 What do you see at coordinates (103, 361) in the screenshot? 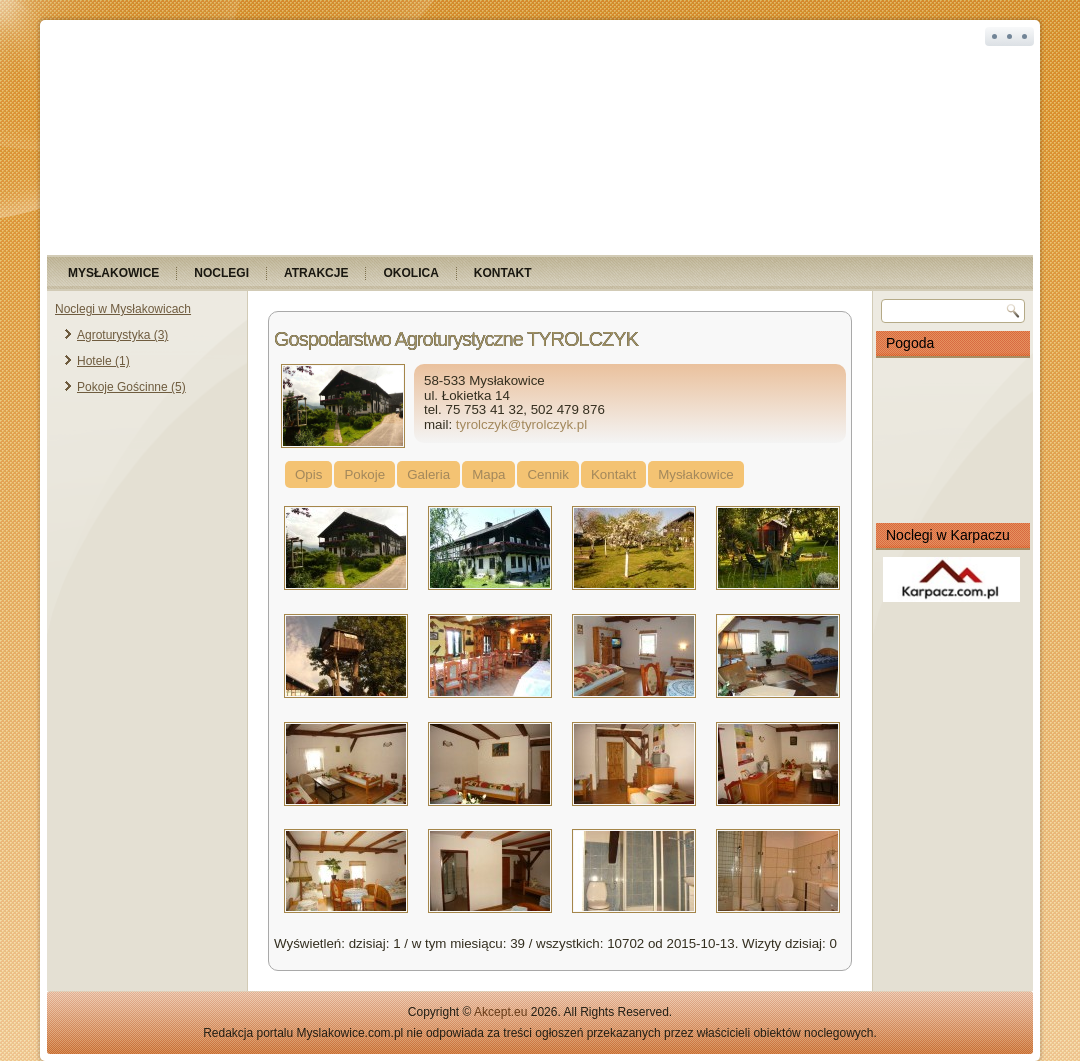
I see `Hotele (1)` at bounding box center [103, 361].